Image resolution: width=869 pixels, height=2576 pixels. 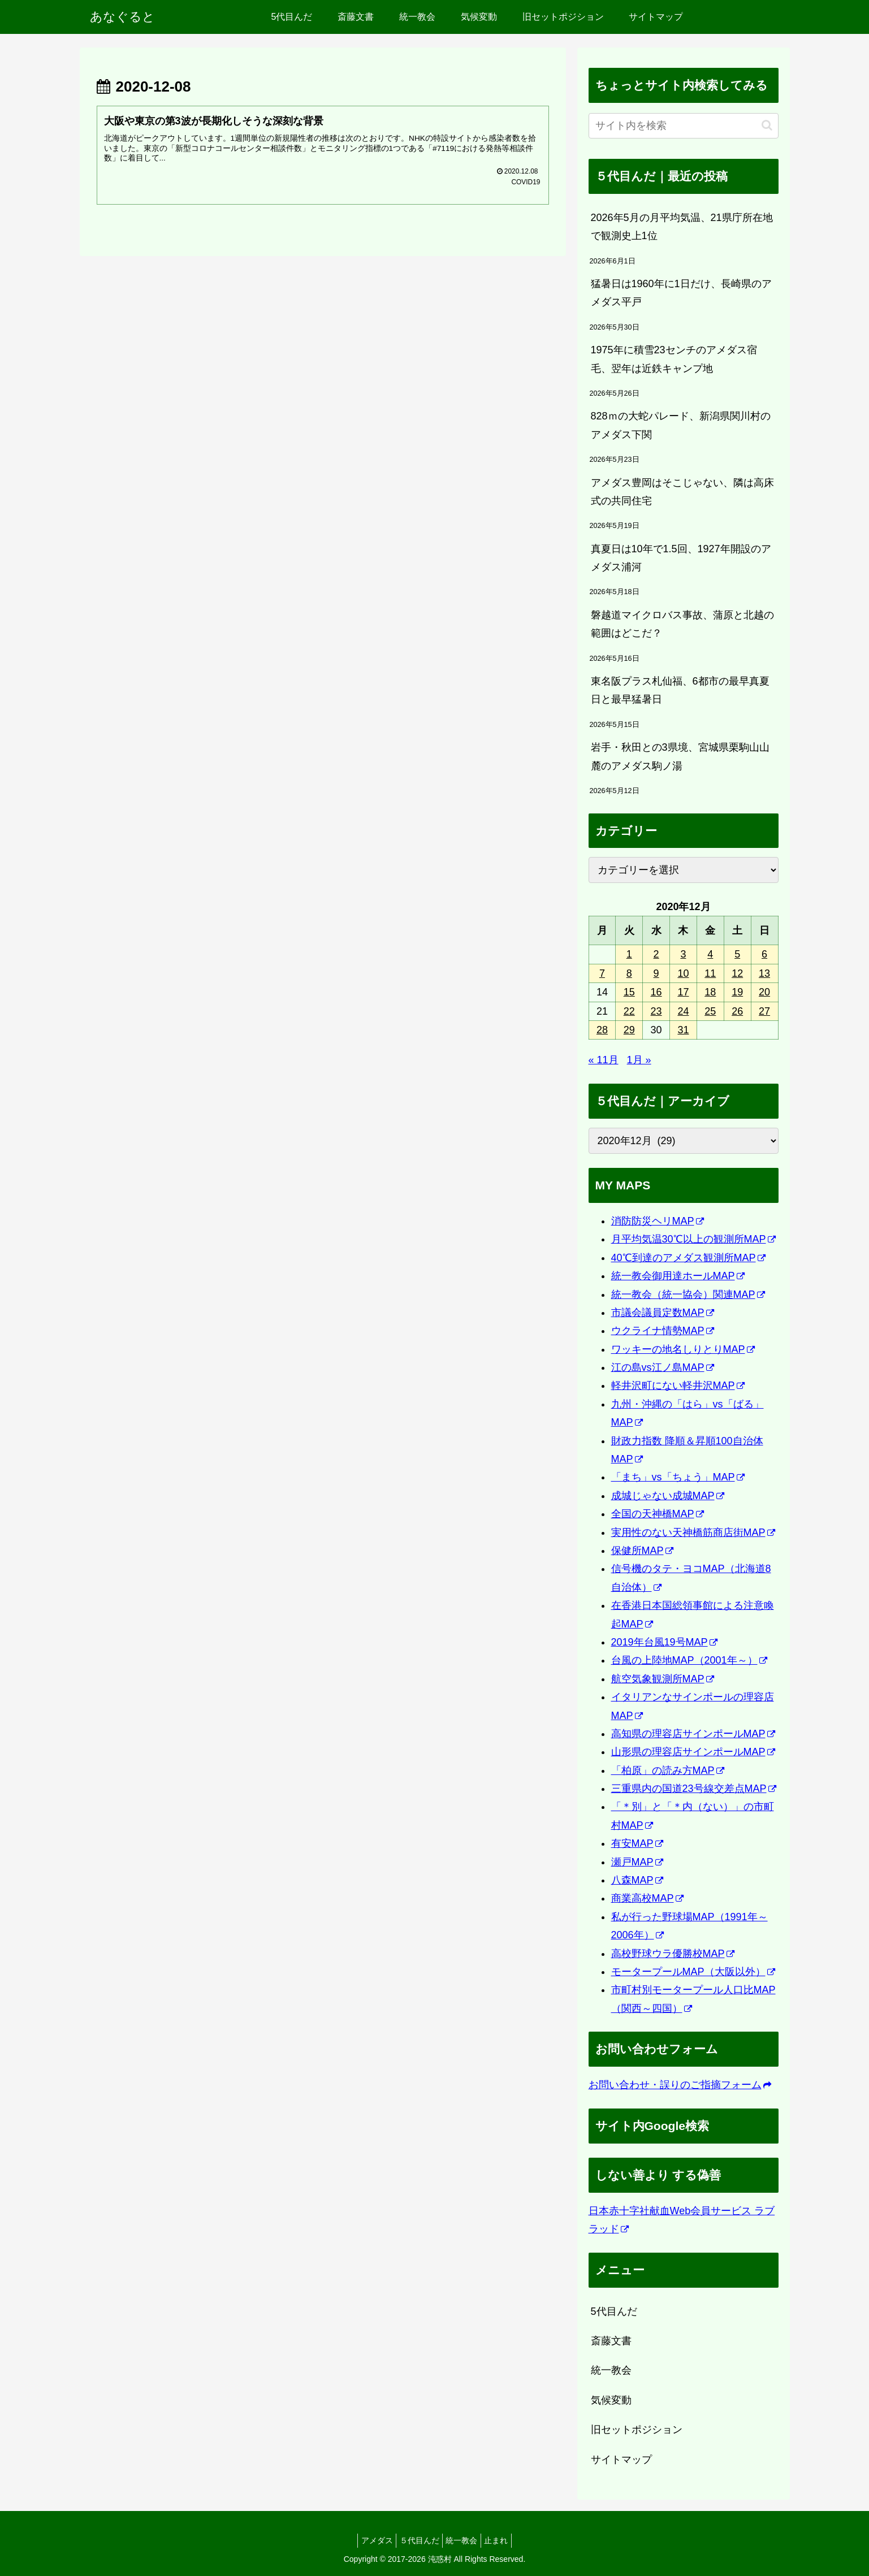 What do you see at coordinates (611, 2400) in the screenshot?
I see `気候変動` at bounding box center [611, 2400].